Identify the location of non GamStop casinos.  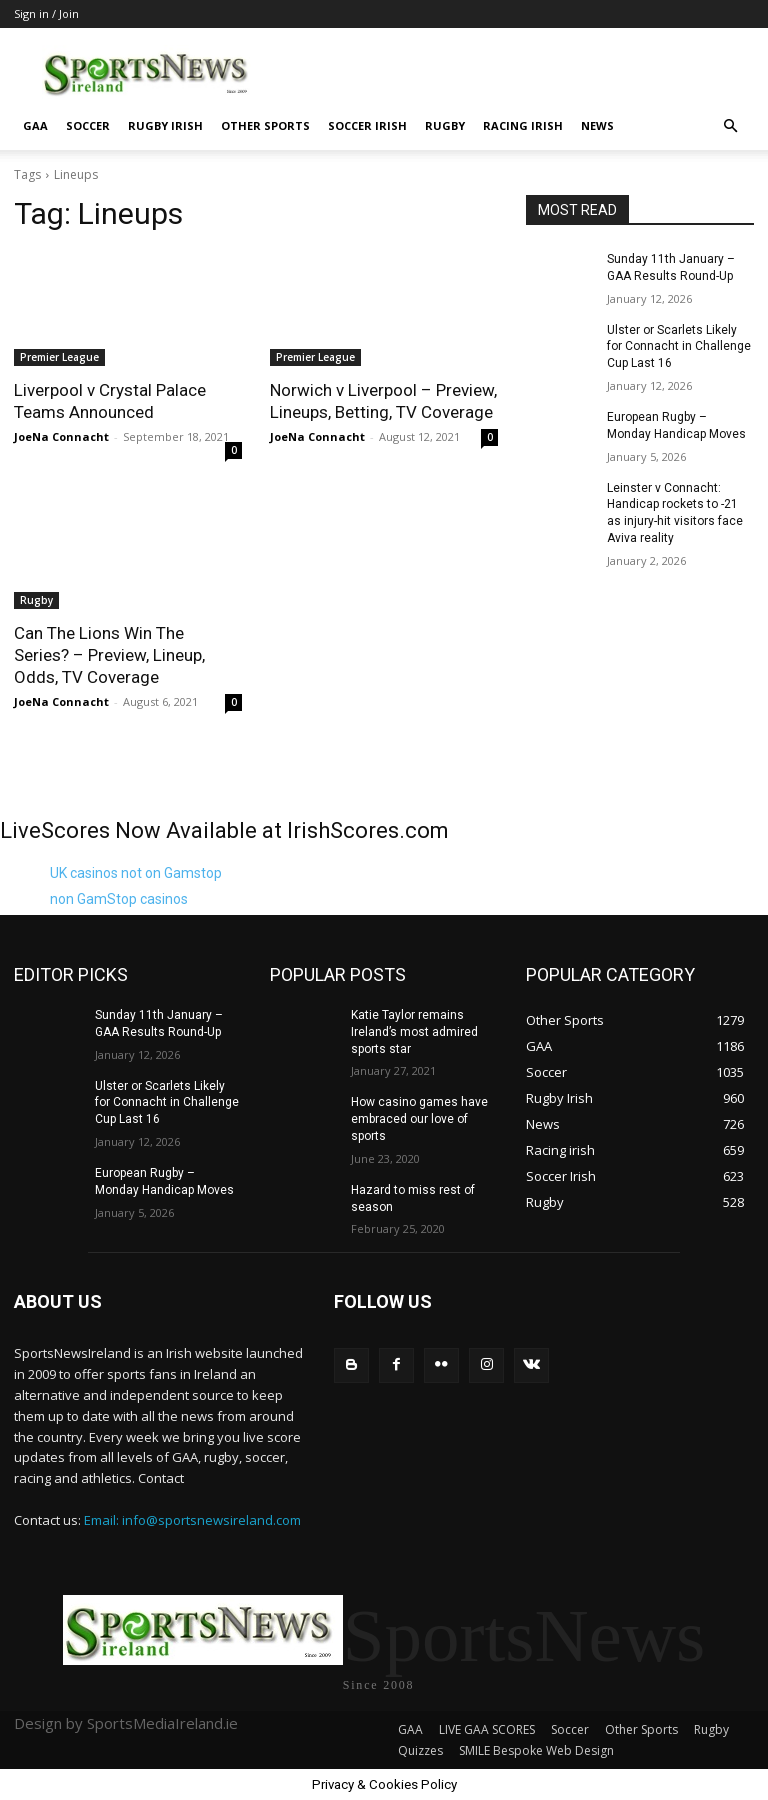
(119, 899).